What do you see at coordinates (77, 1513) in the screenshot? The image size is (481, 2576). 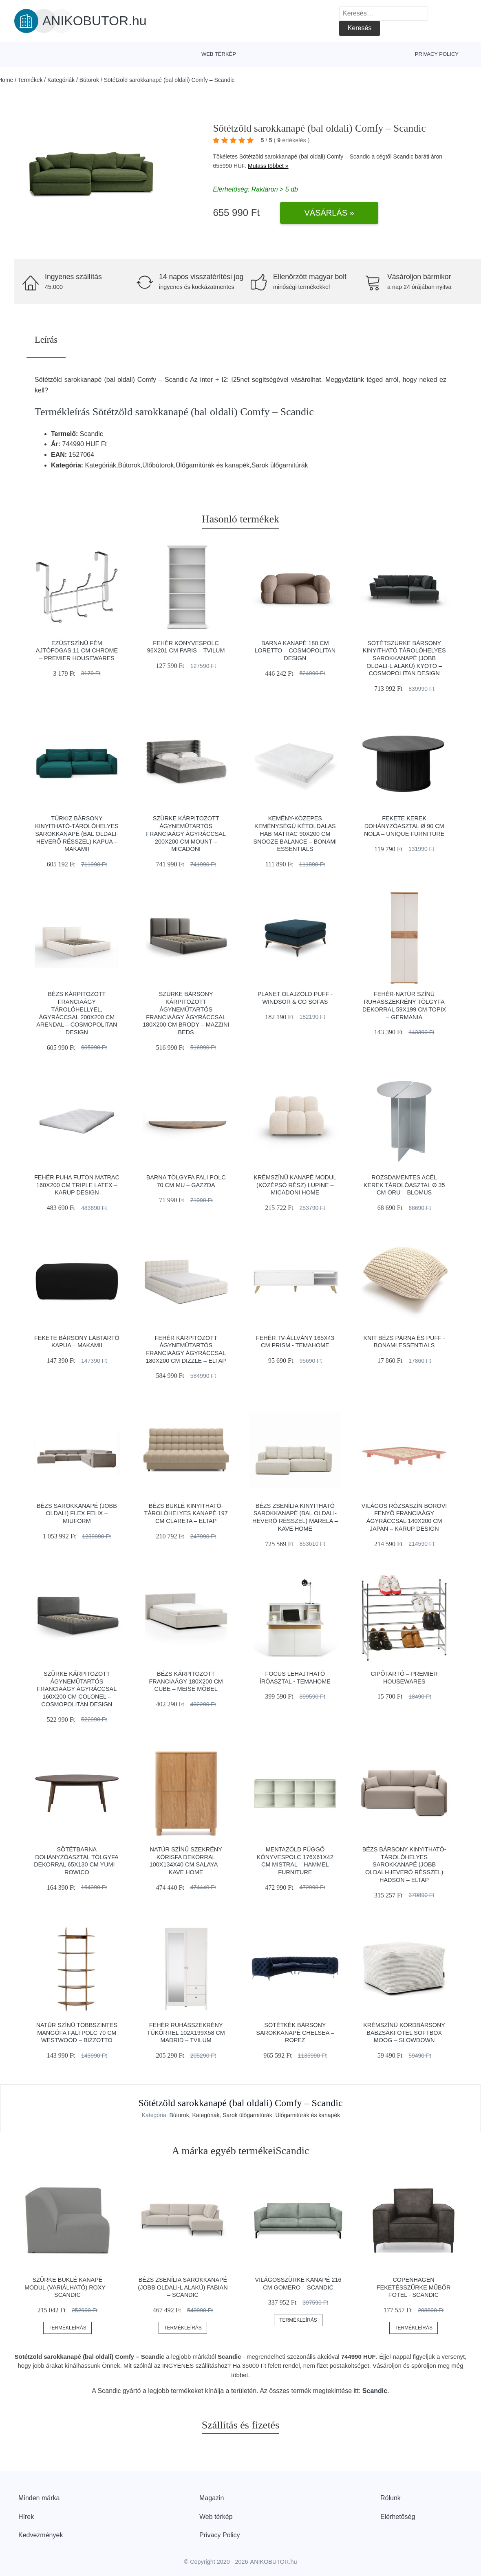 I see `Bézs sarokkanapé (jobb oldali) Flex Felix – Miuform` at bounding box center [77, 1513].